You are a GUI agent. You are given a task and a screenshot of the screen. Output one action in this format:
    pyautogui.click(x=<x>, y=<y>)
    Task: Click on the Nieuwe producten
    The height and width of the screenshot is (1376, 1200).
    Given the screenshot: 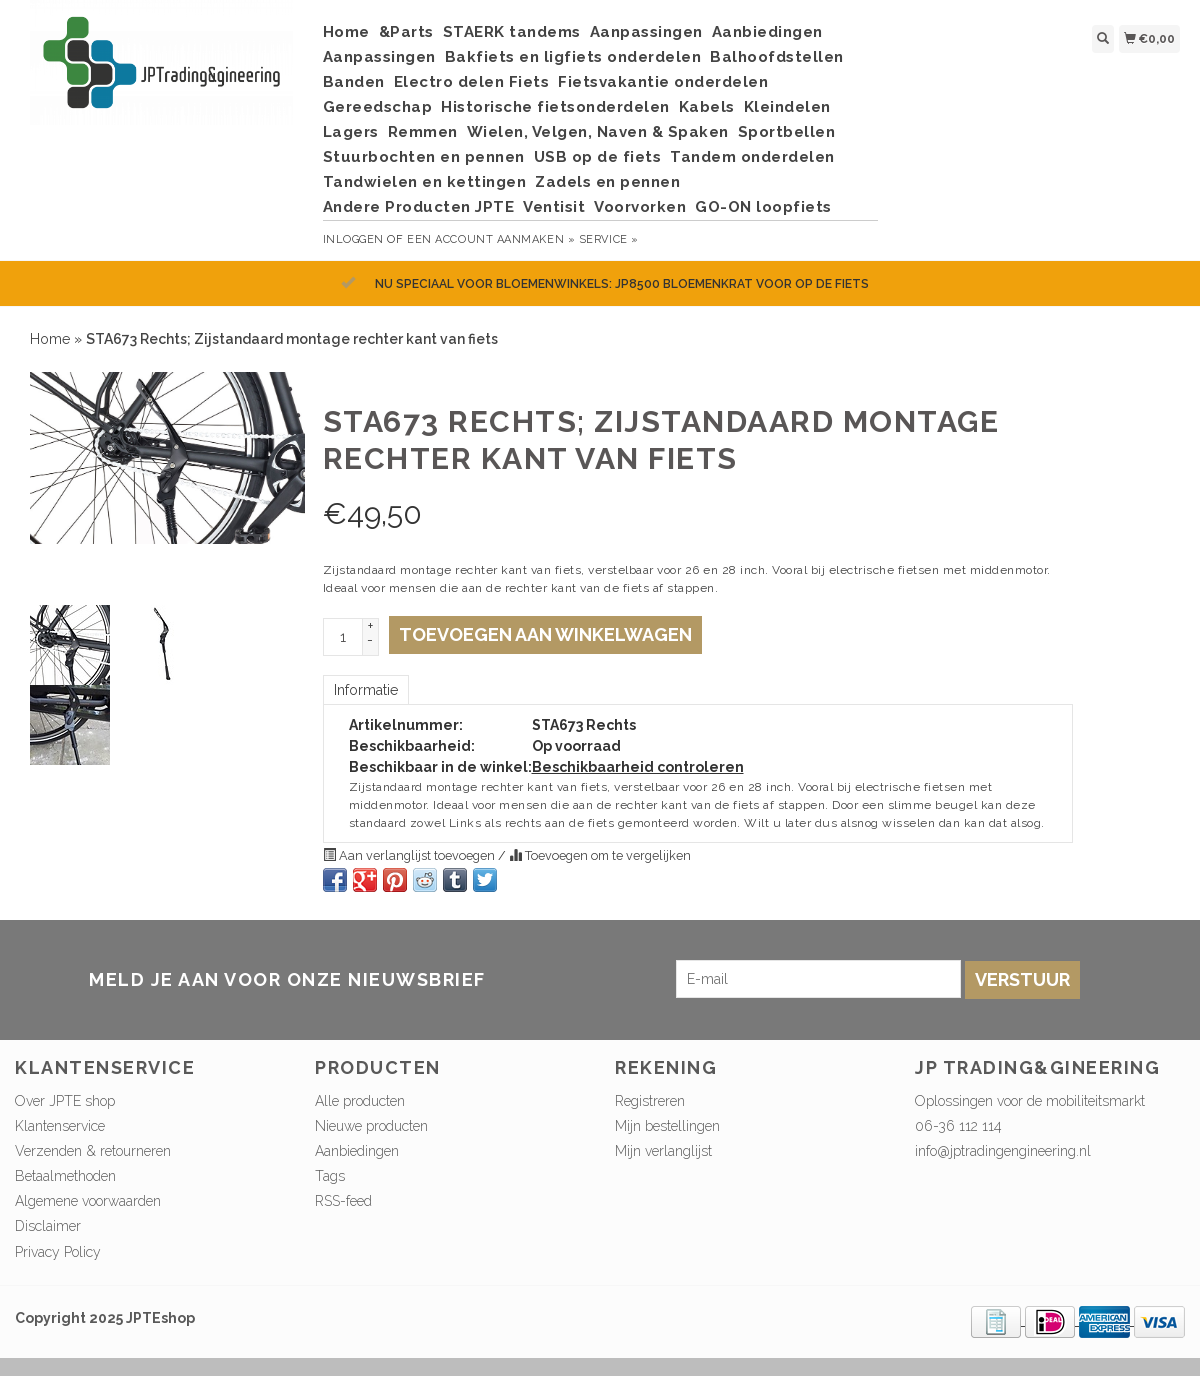 What is the action you would take?
    pyautogui.click(x=371, y=1126)
    